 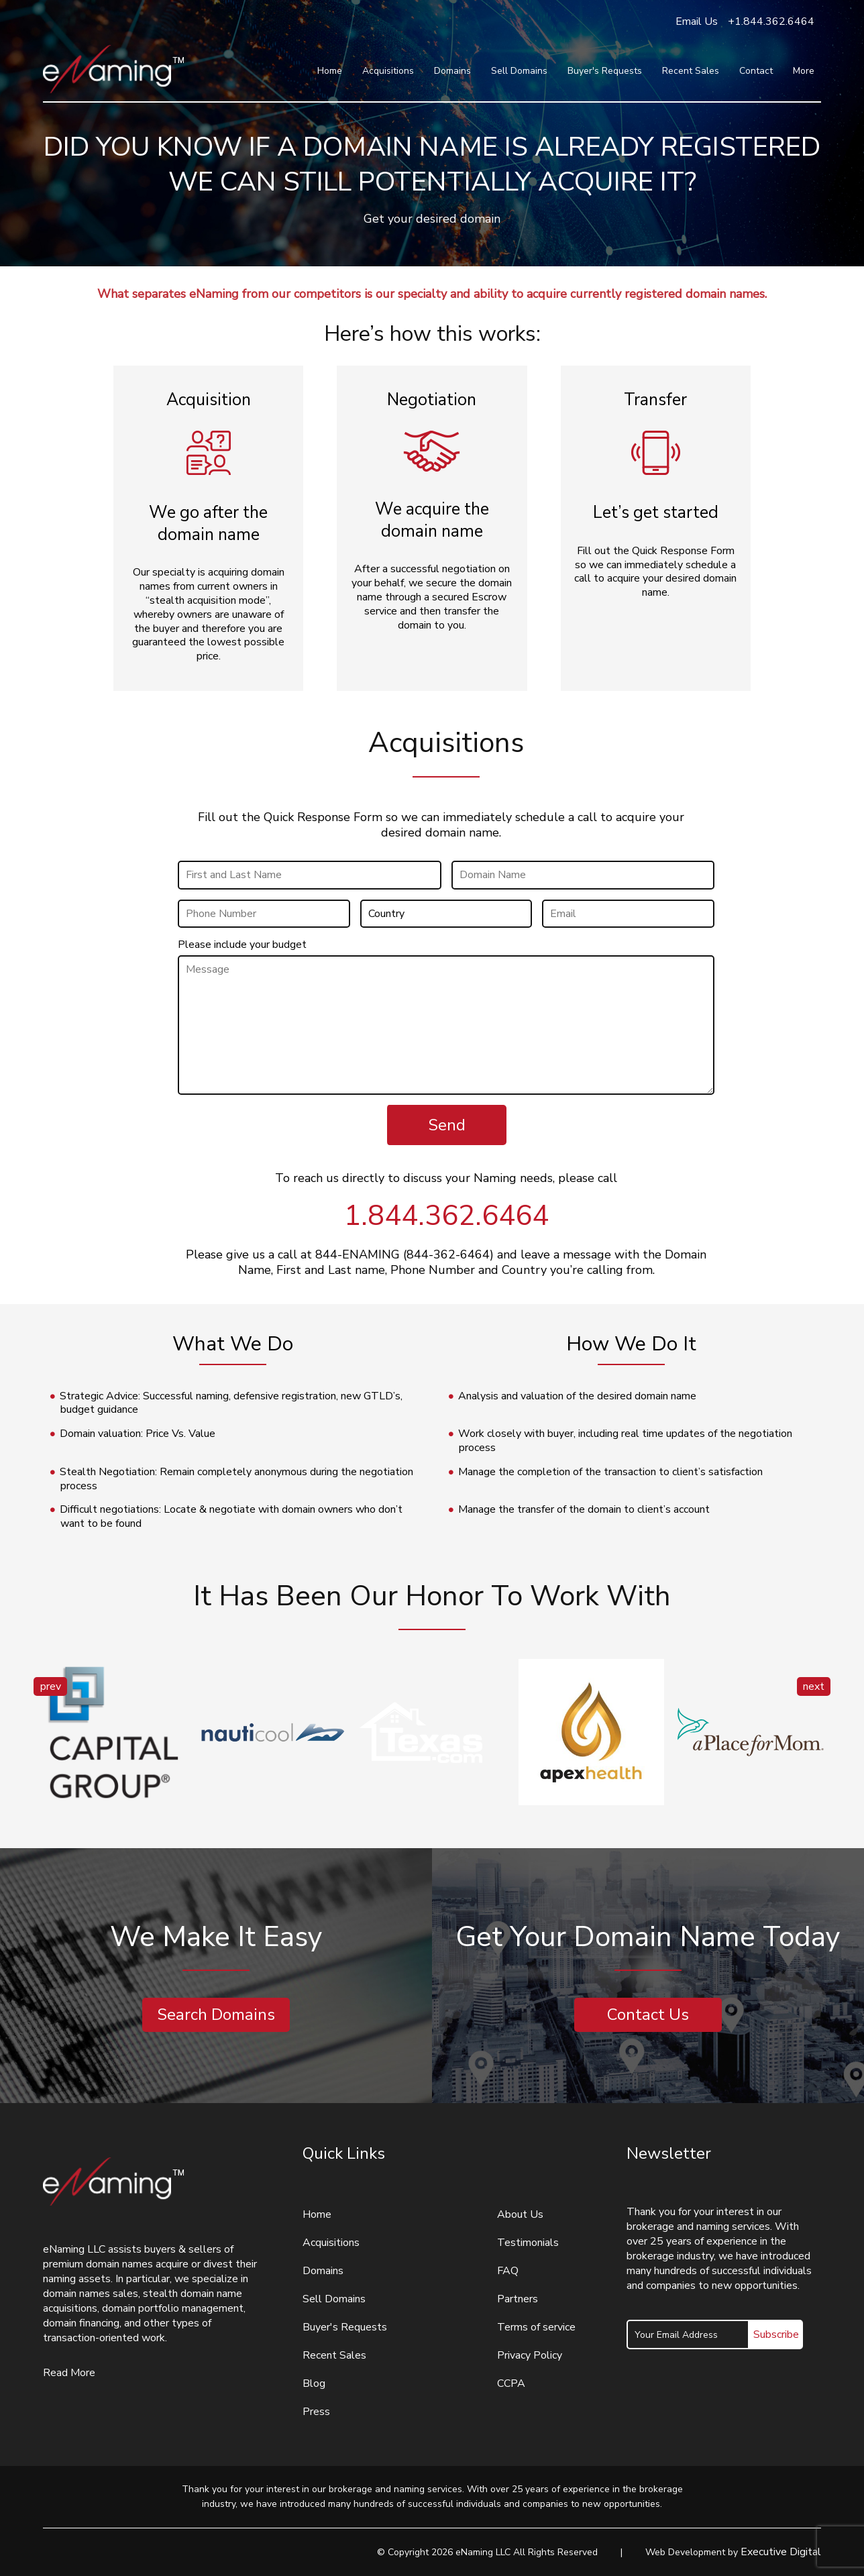 What do you see at coordinates (511, 2383) in the screenshot?
I see `CCPA` at bounding box center [511, 2383].